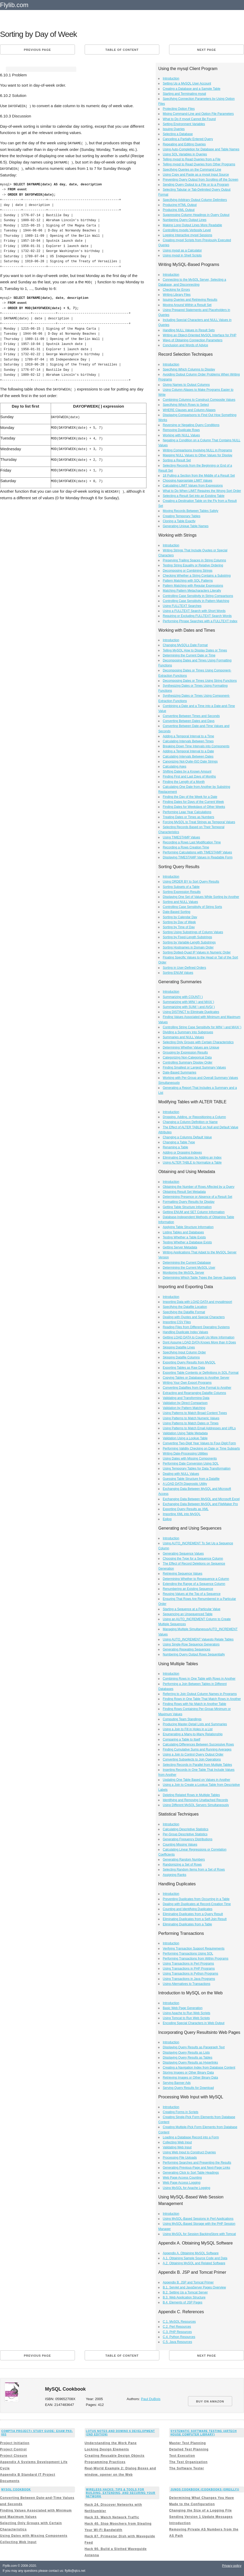  What do you see at coordinates (182, 2456) in the screenshot?
I see `Test Execution` at bounding box center [182, 2456].